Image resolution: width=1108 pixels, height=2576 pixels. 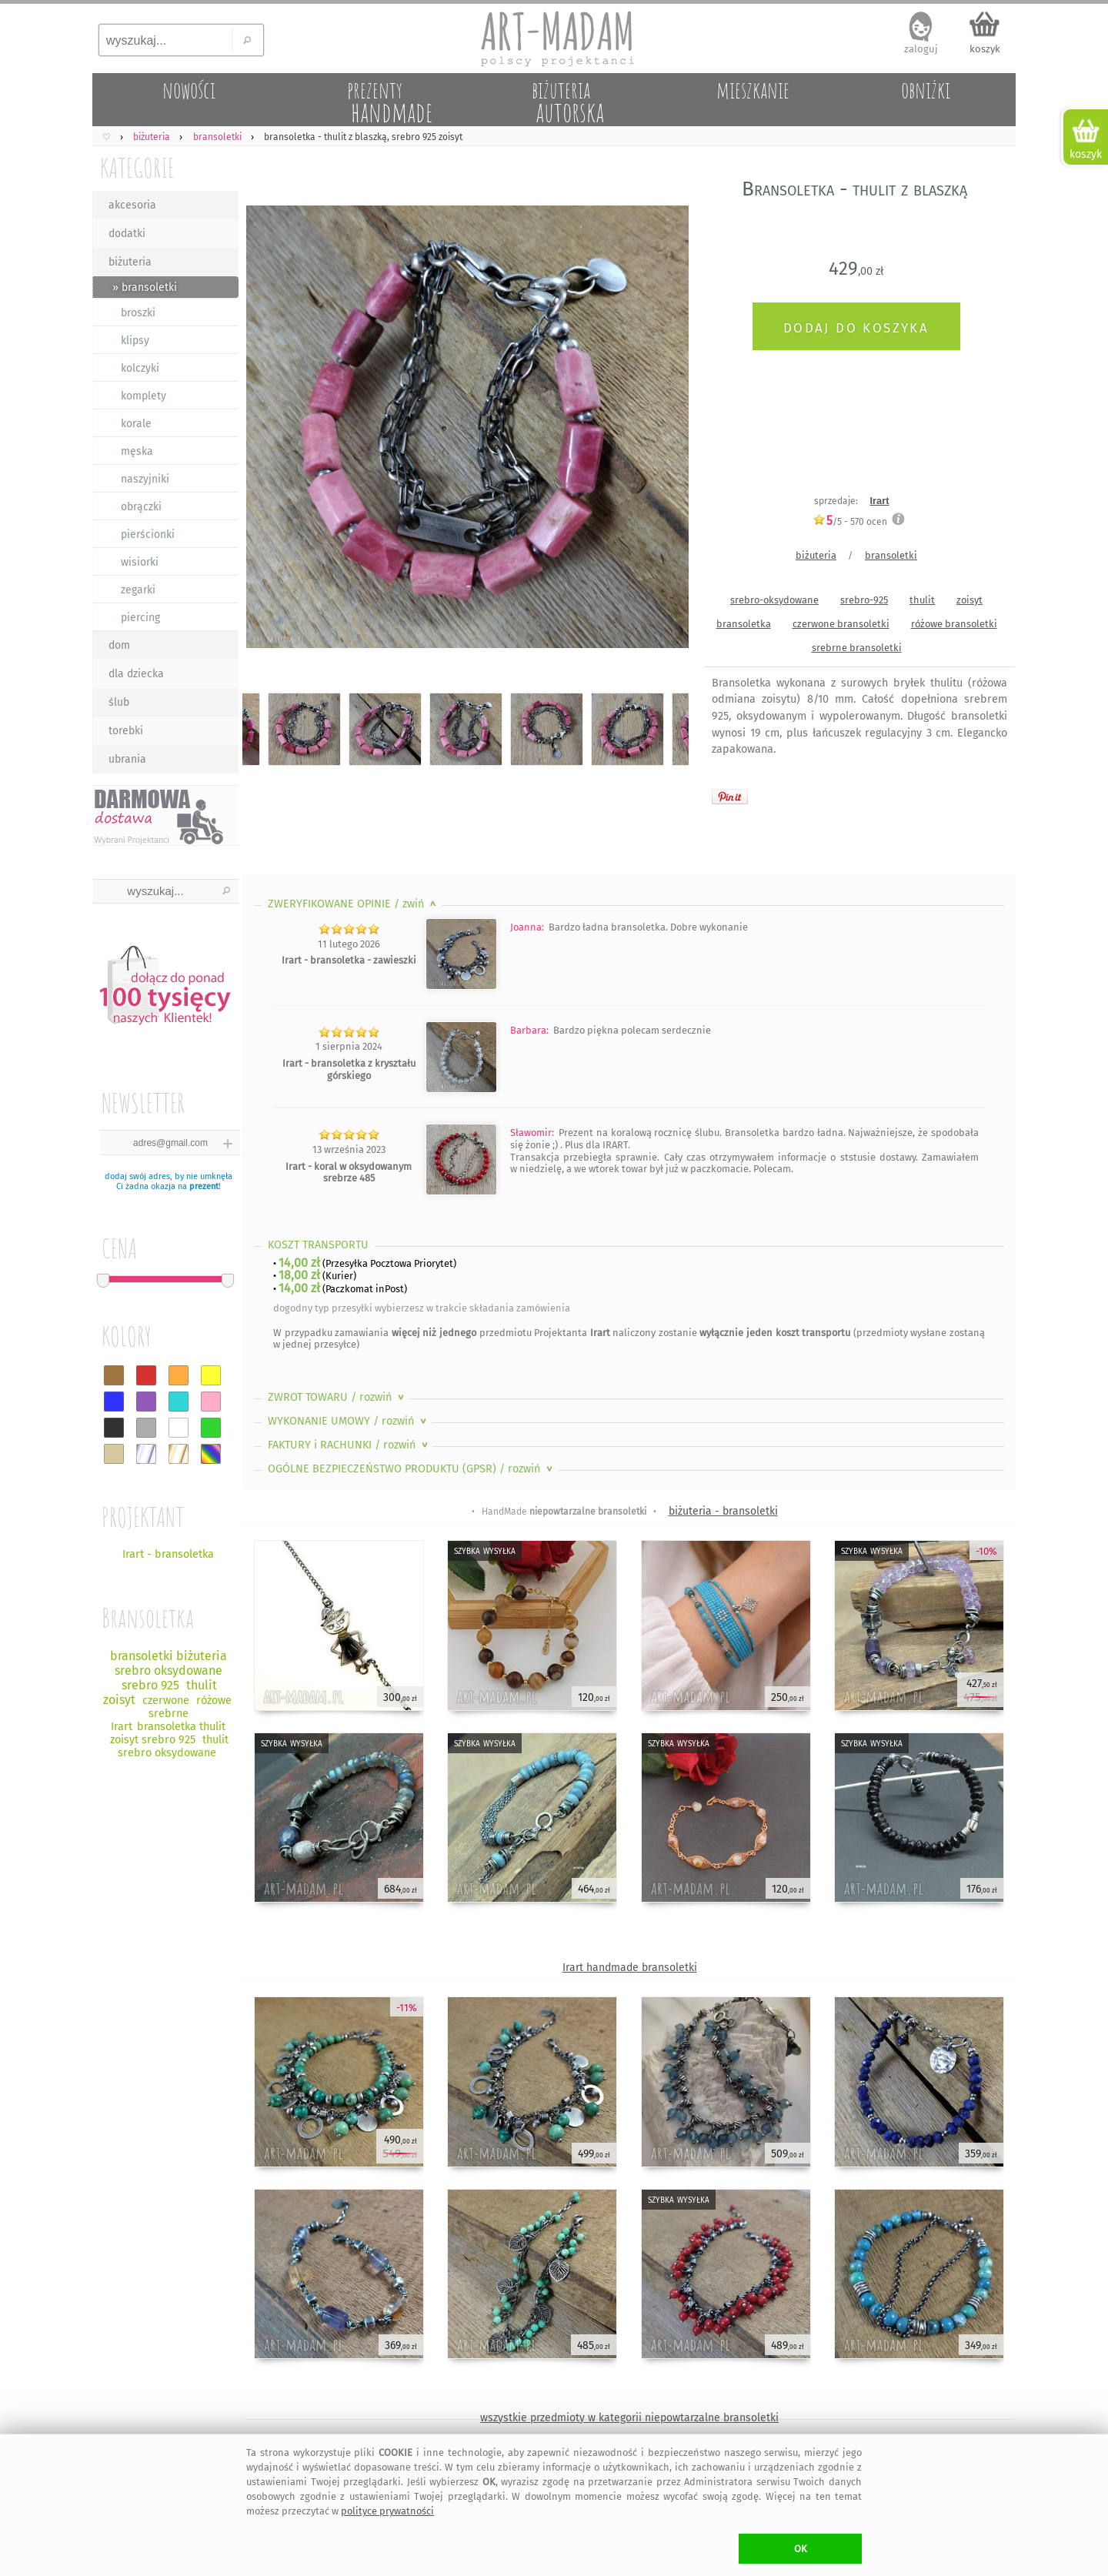 I want to click on FAKTURY i RACHUNKI, so click(x=349, y=1445).